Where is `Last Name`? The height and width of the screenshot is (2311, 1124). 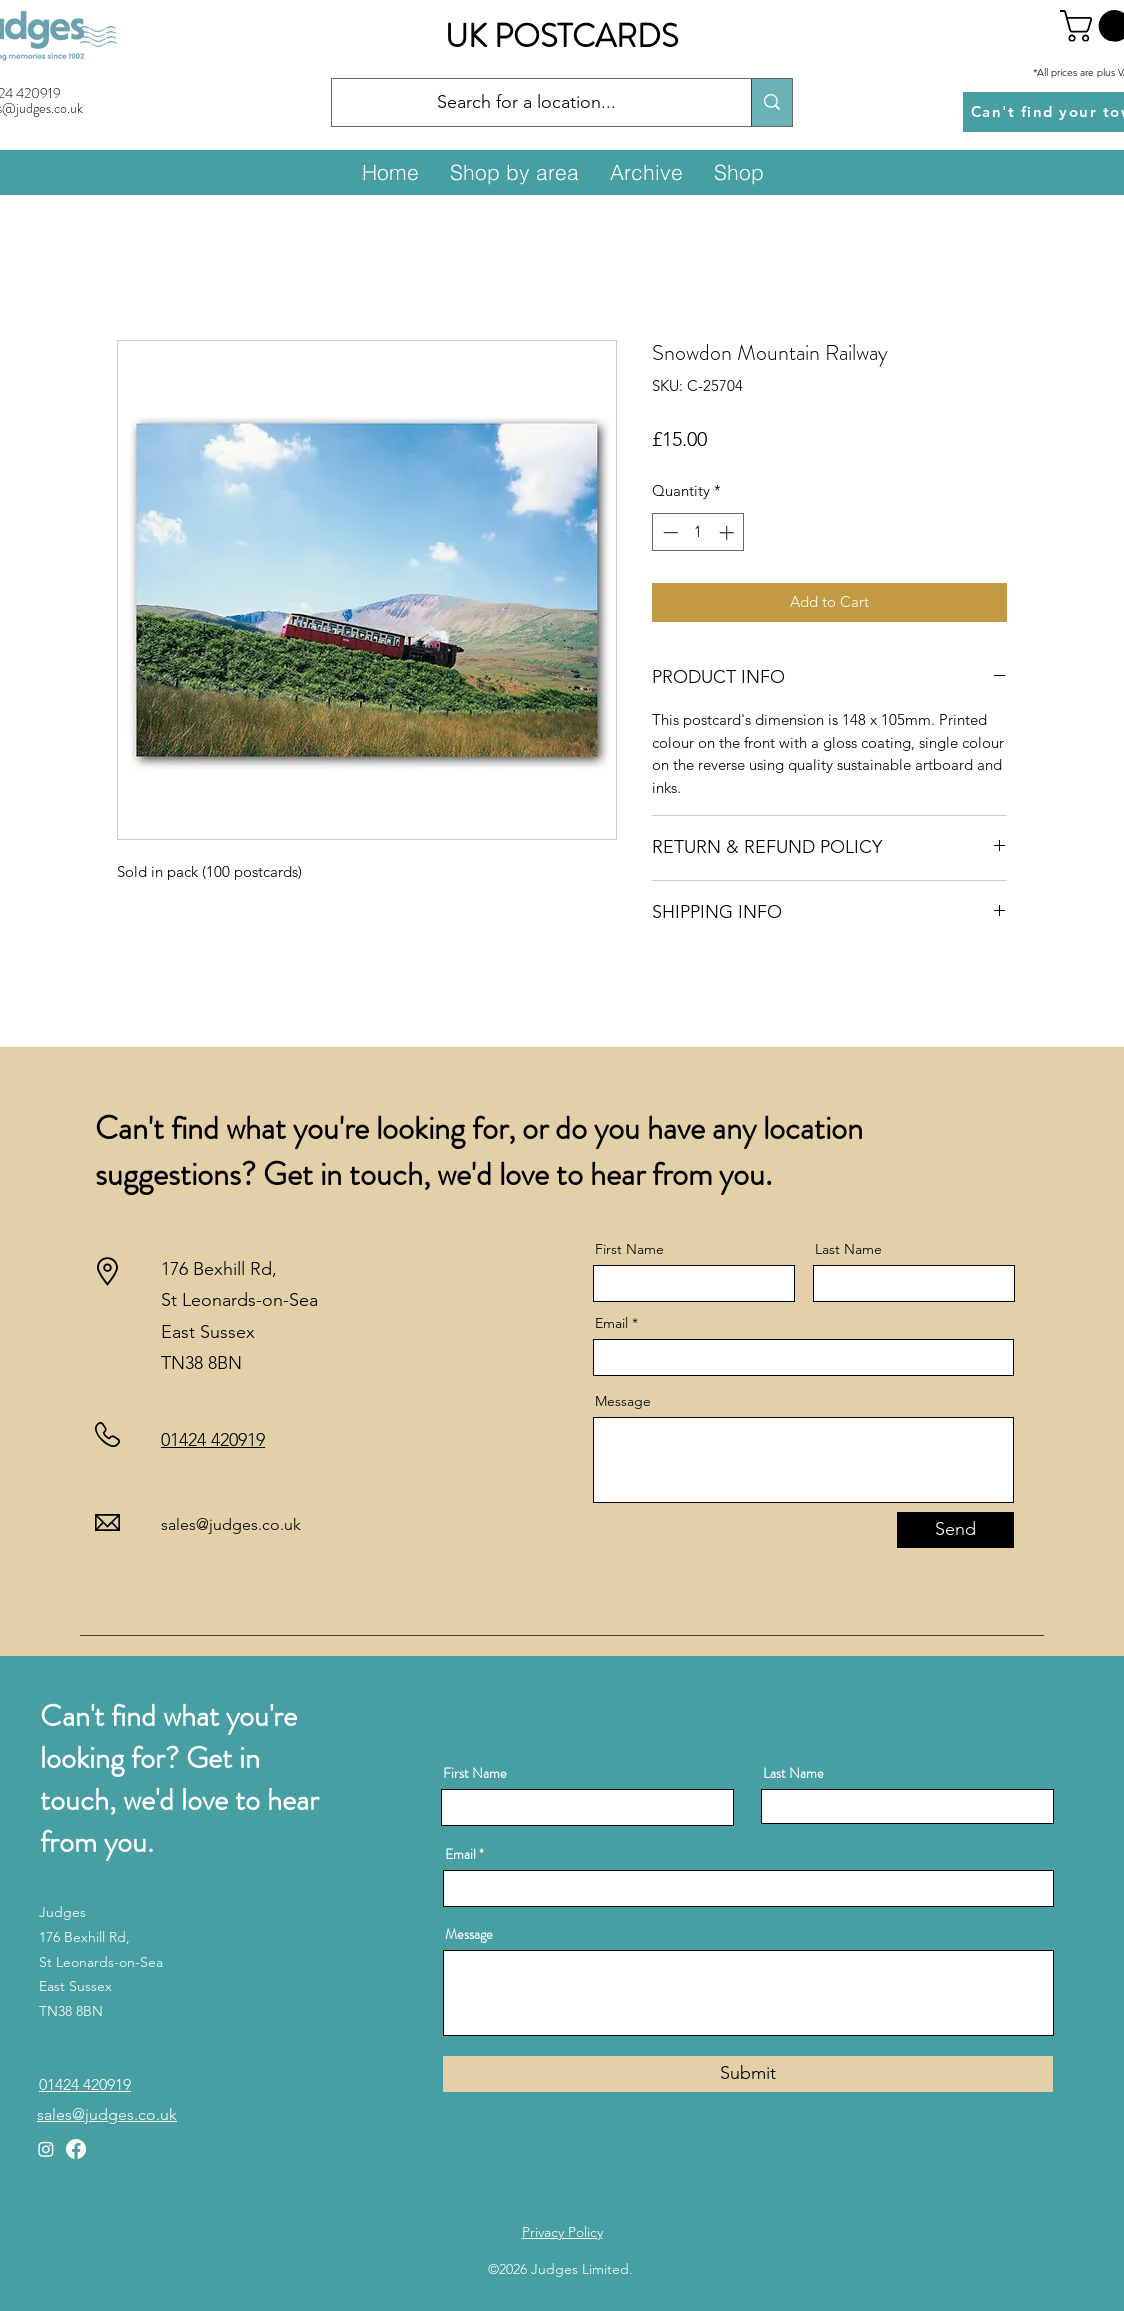 Last Name is located at coordinates (848, 1249).